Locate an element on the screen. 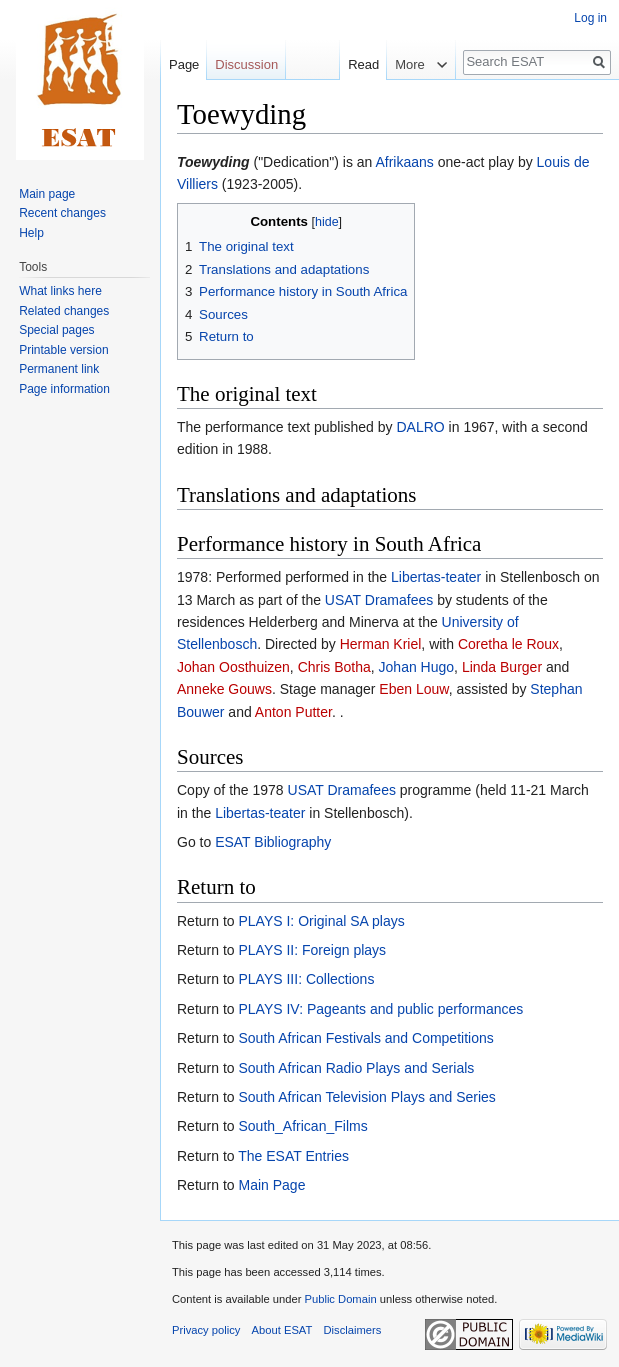 Image resolution: width=619 pixels, height=1367 pixels. Printable version is located at coordinates (63, 350).